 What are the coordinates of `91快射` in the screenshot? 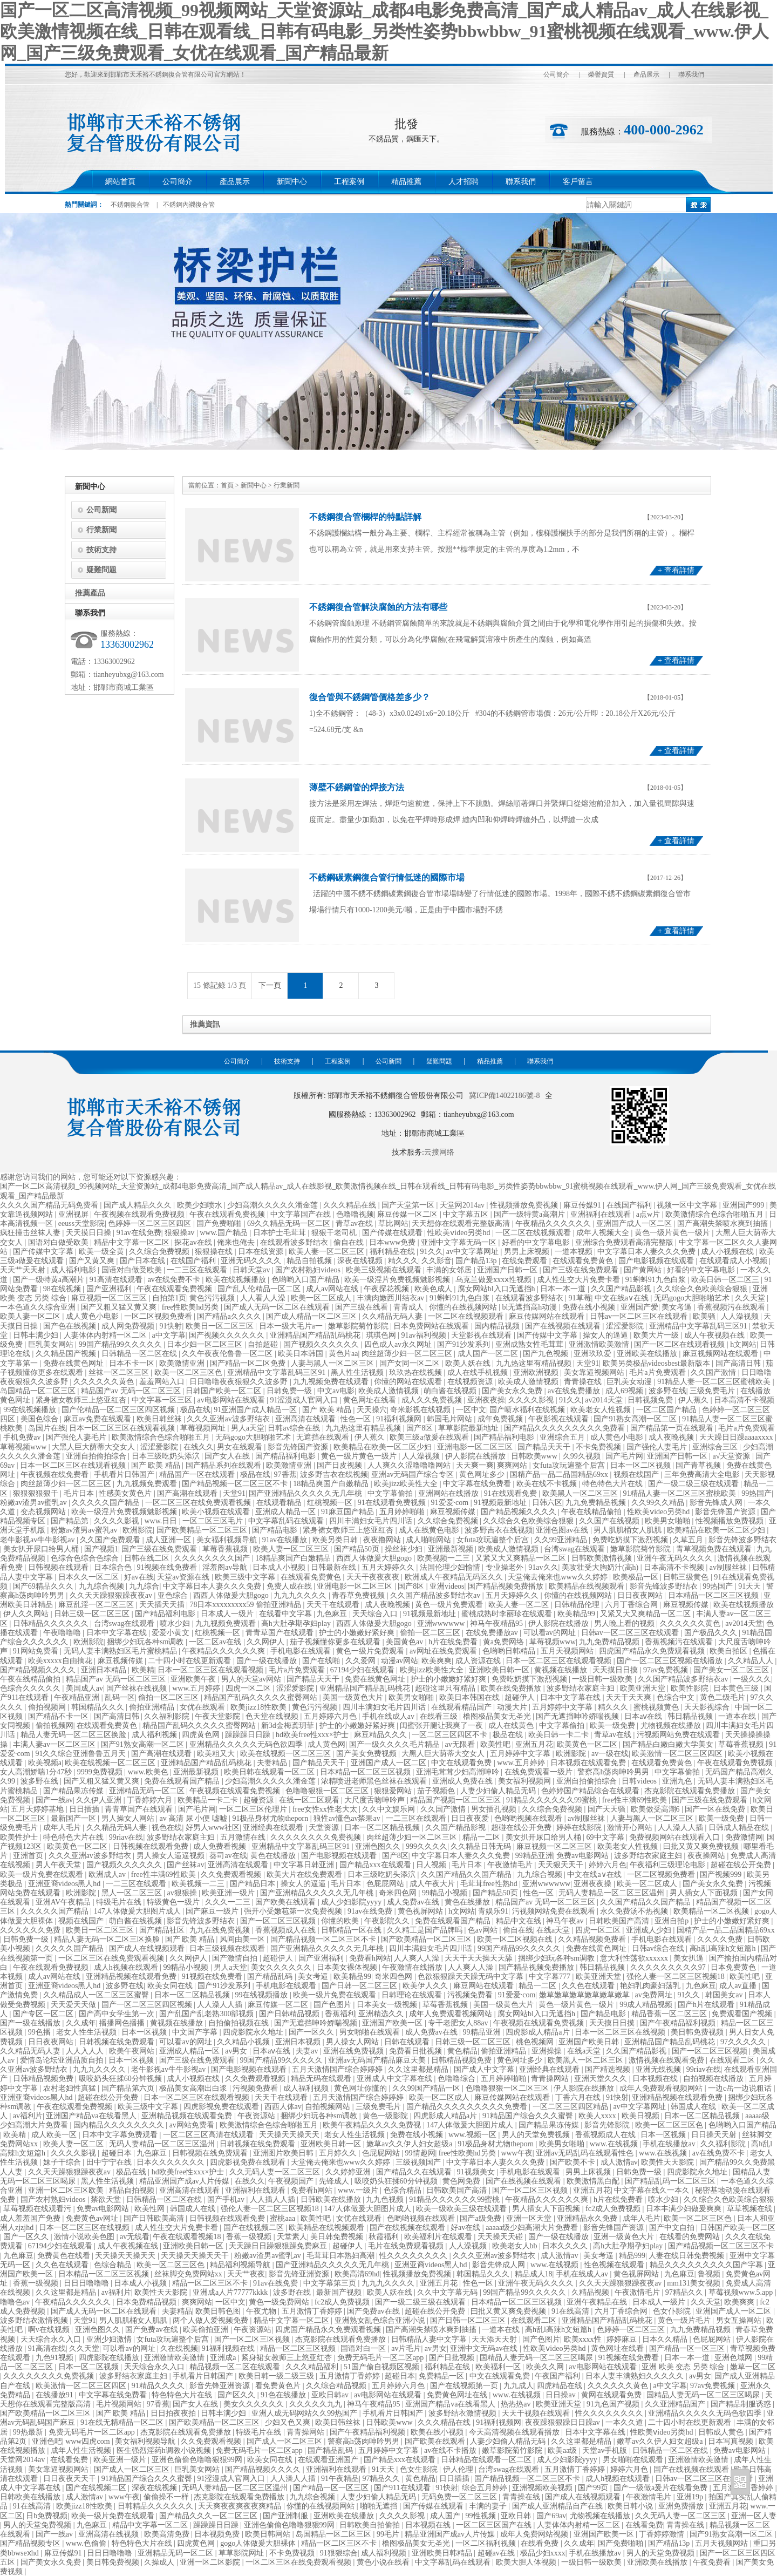 It's located at (170, 1326).